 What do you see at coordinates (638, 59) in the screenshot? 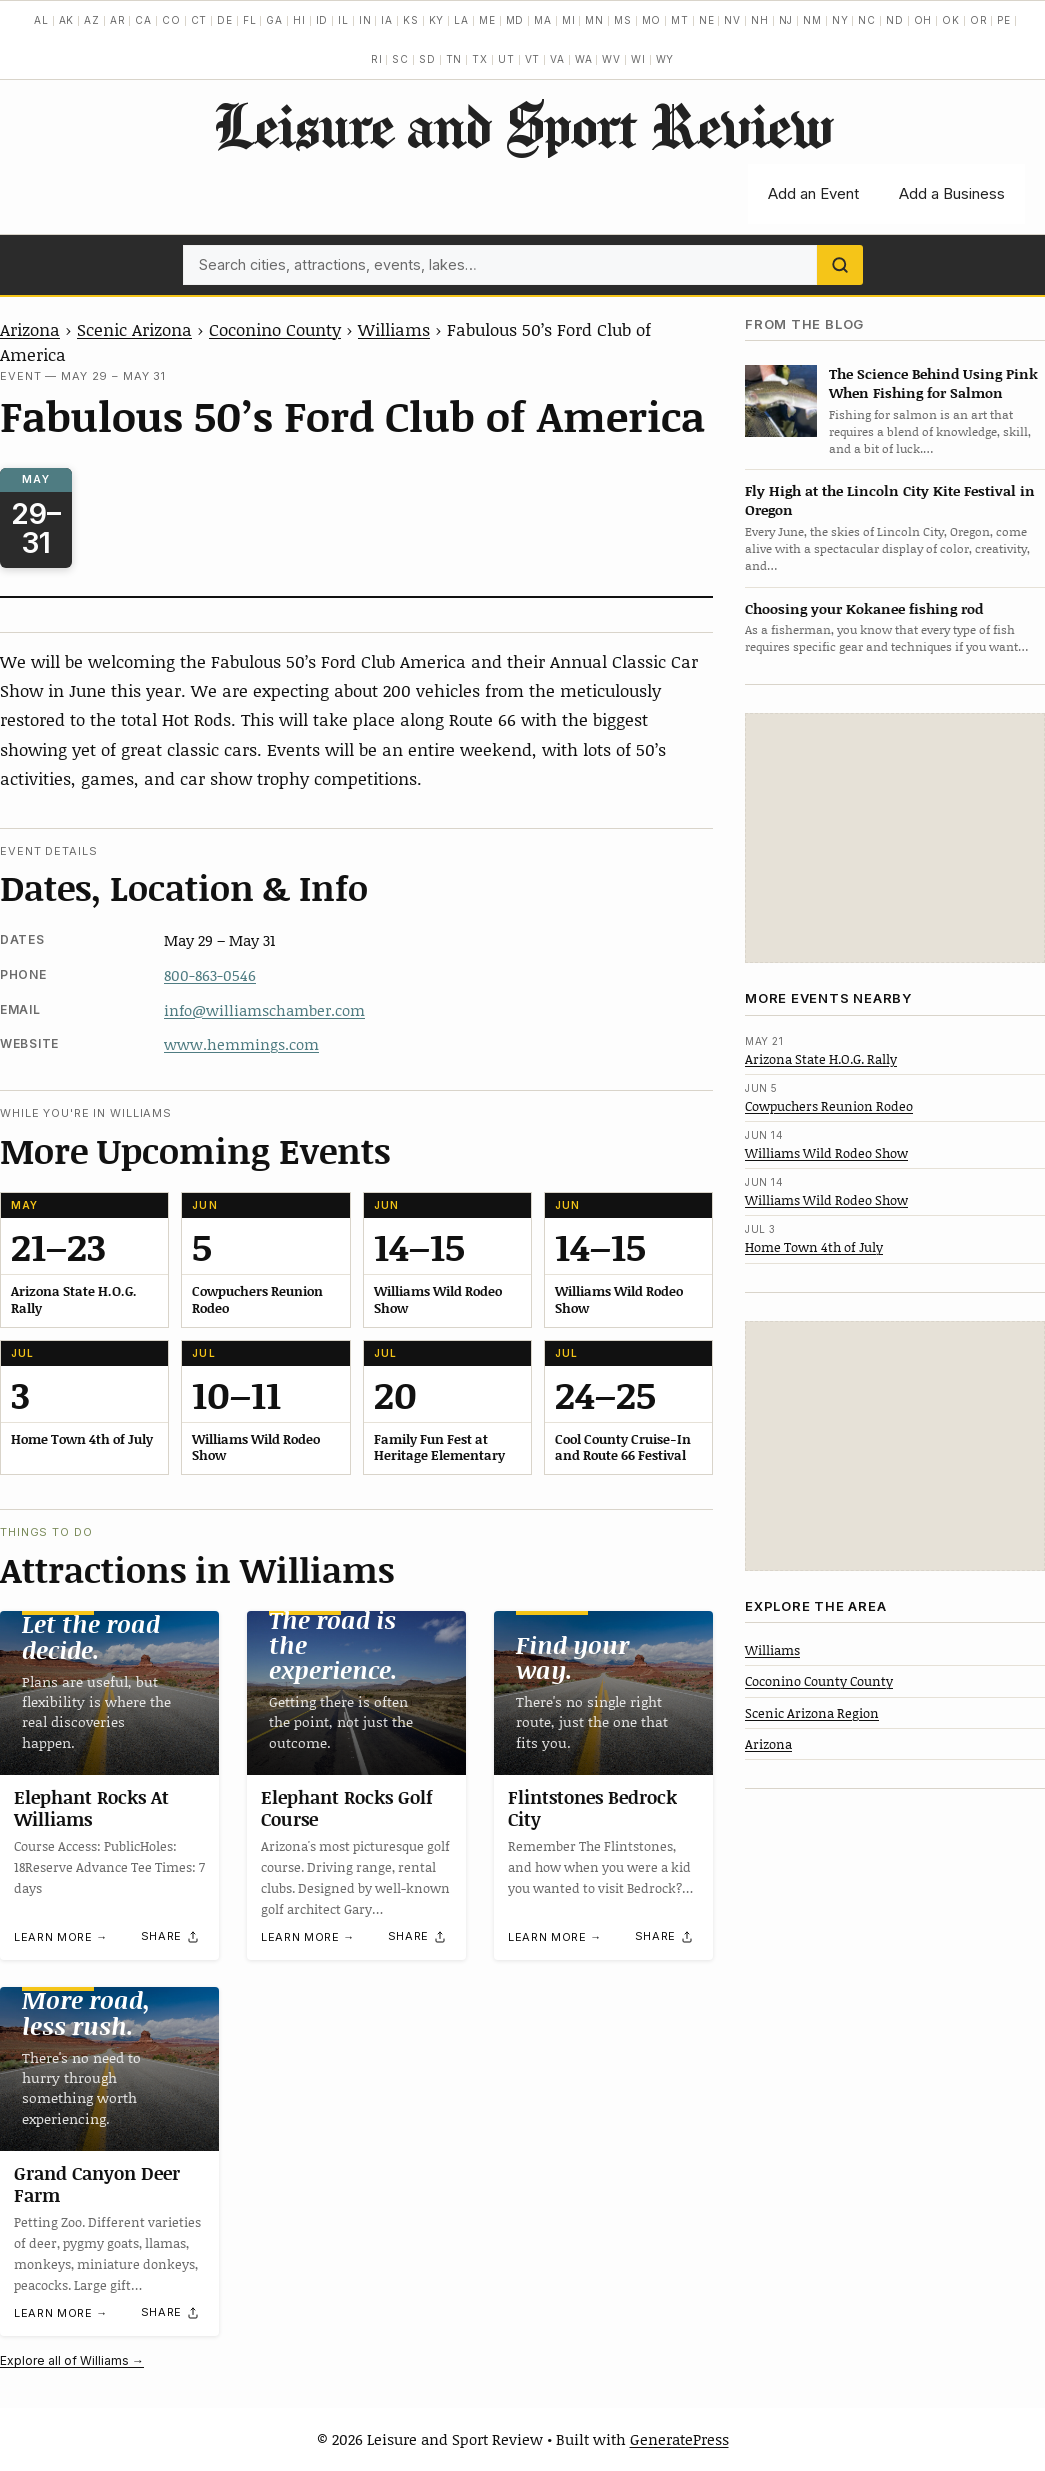
I see `WI` at bounding box center [638, 59].